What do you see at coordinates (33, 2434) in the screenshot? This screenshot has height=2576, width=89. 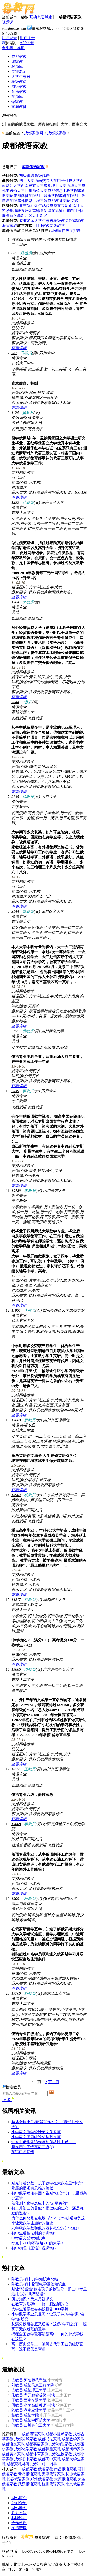 I see `成都俄语家教` at bounding box center [33, 2434].